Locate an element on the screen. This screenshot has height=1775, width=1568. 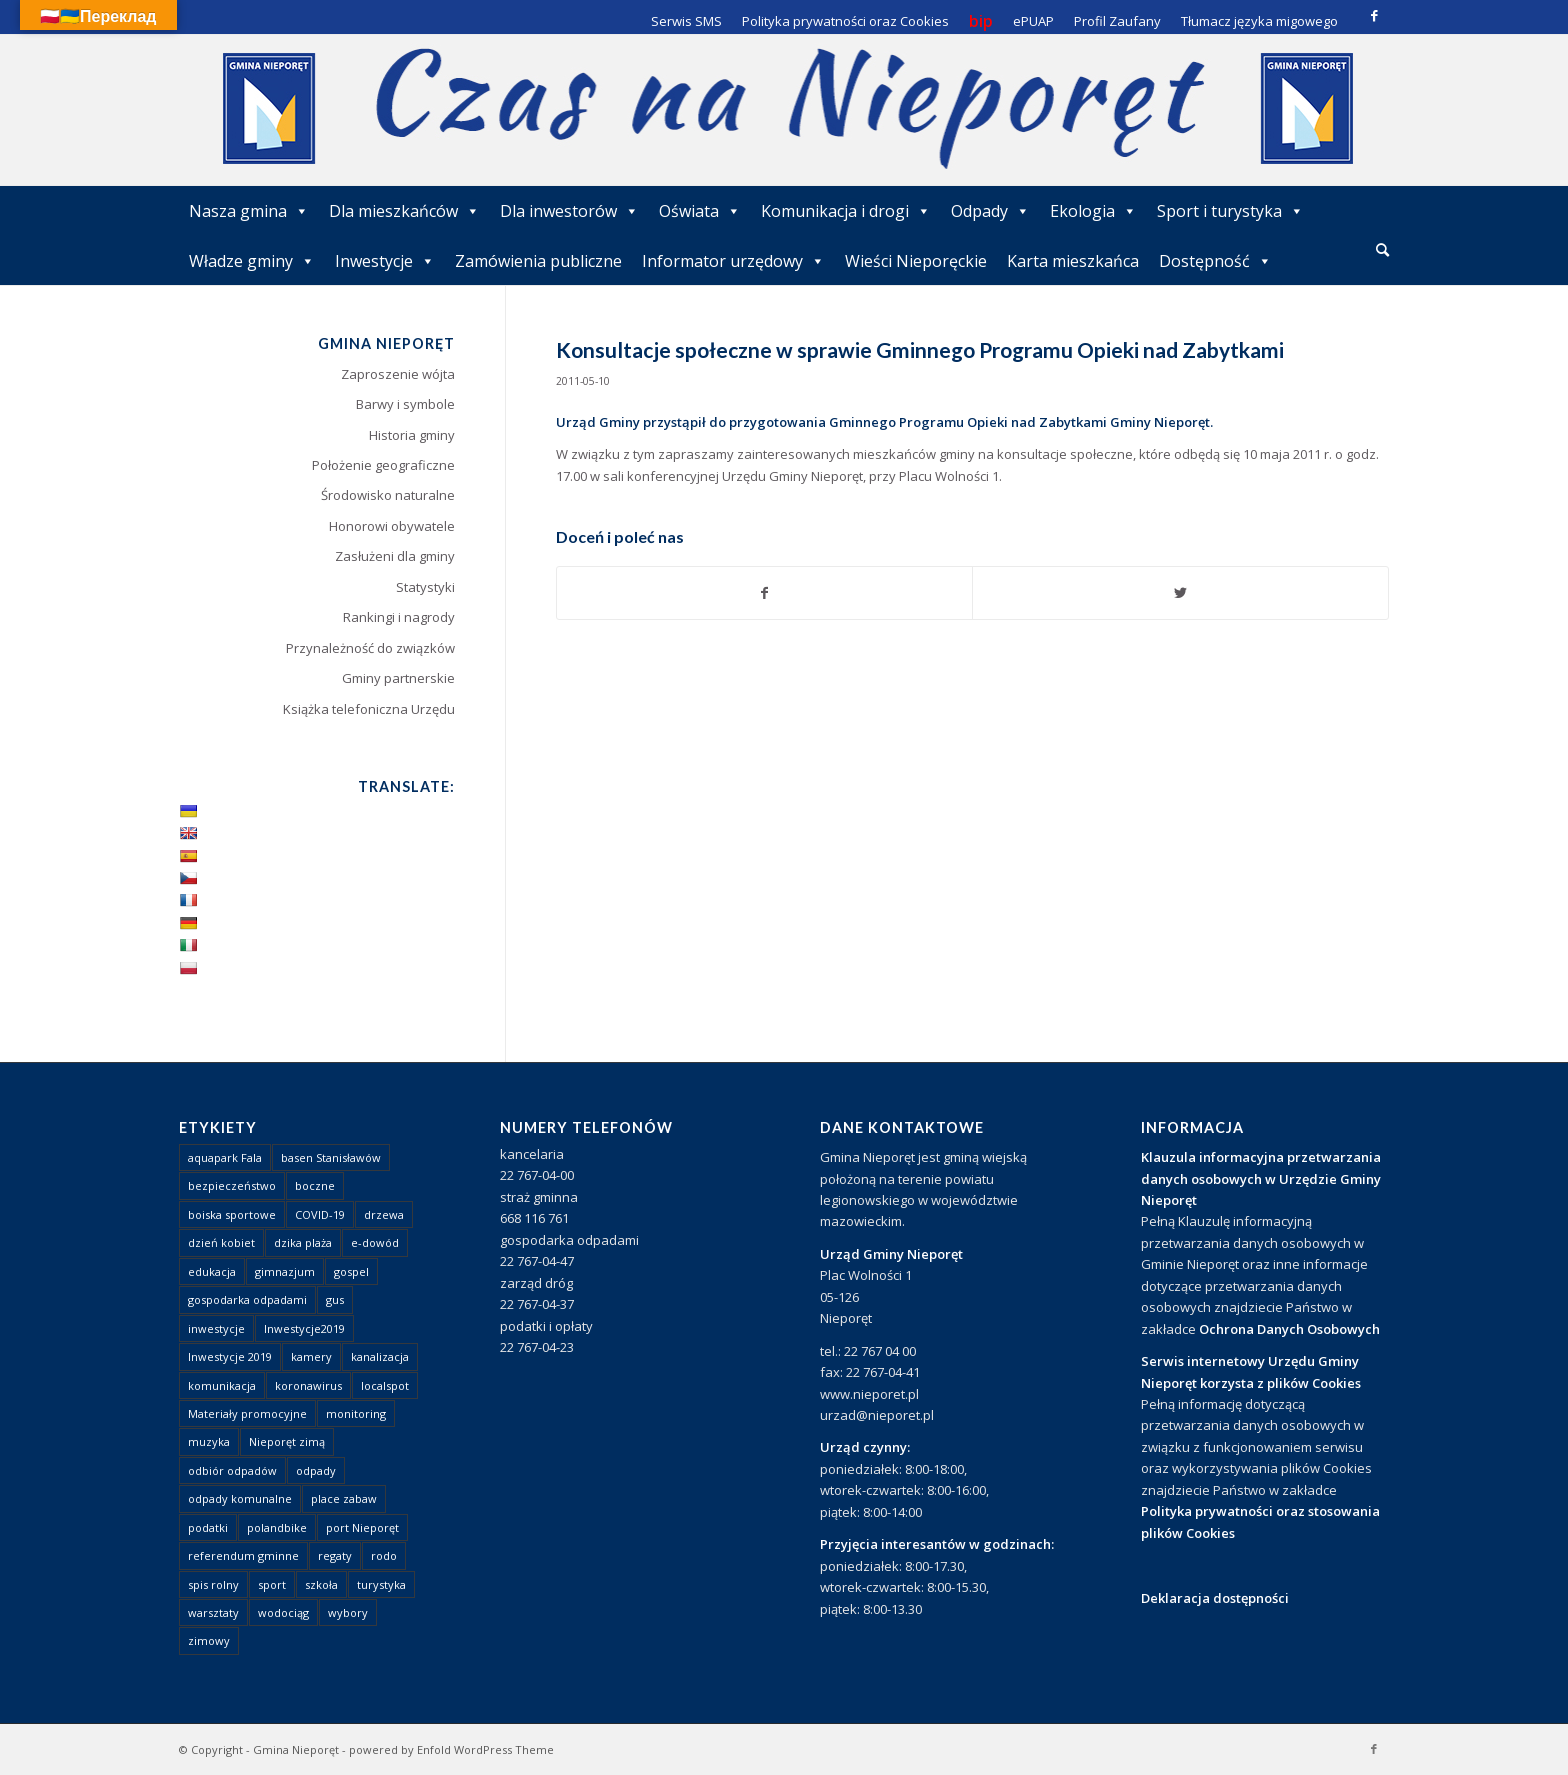
rodo [rodo (1 element)] is located at coordinates (384, 1555).